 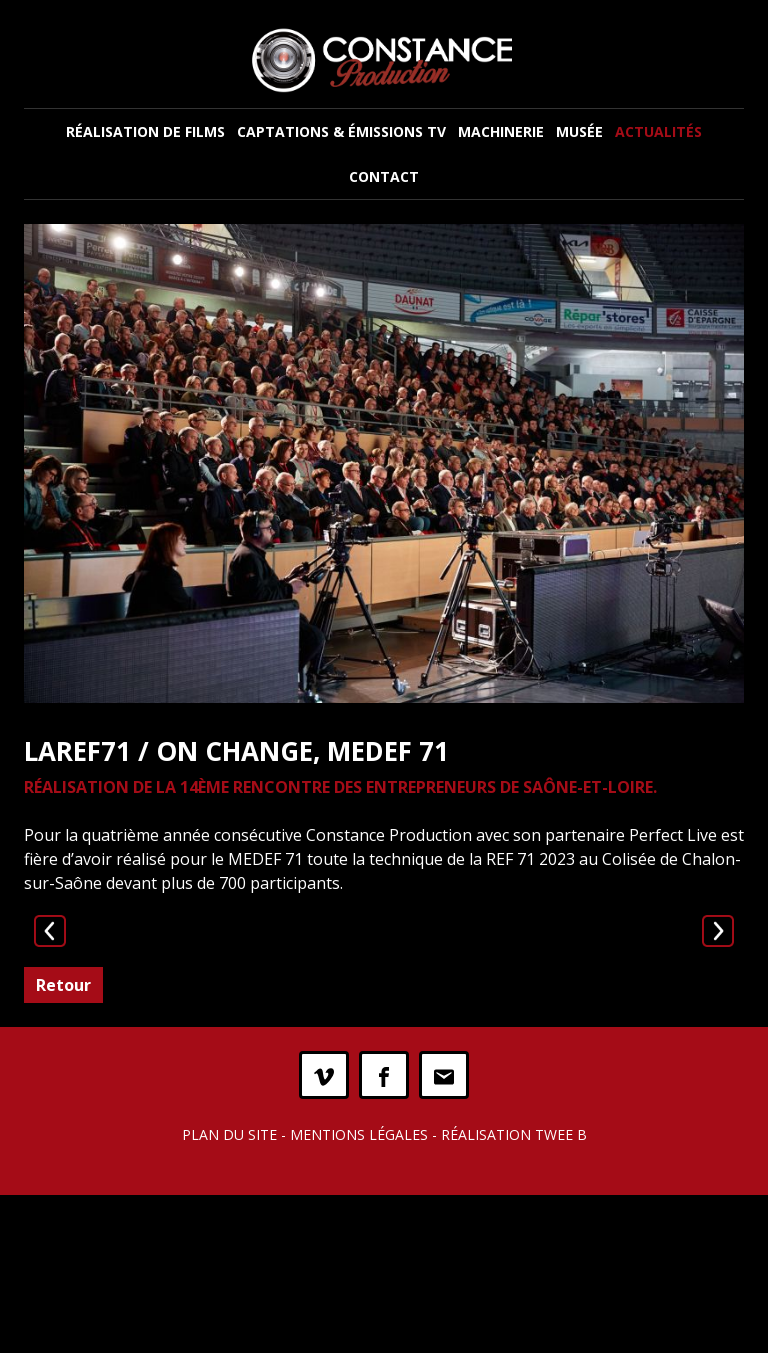 What do you see at coordinates (501, 131) in the screenshot?
I see `Machinerie` at bounding box center [501, 131].